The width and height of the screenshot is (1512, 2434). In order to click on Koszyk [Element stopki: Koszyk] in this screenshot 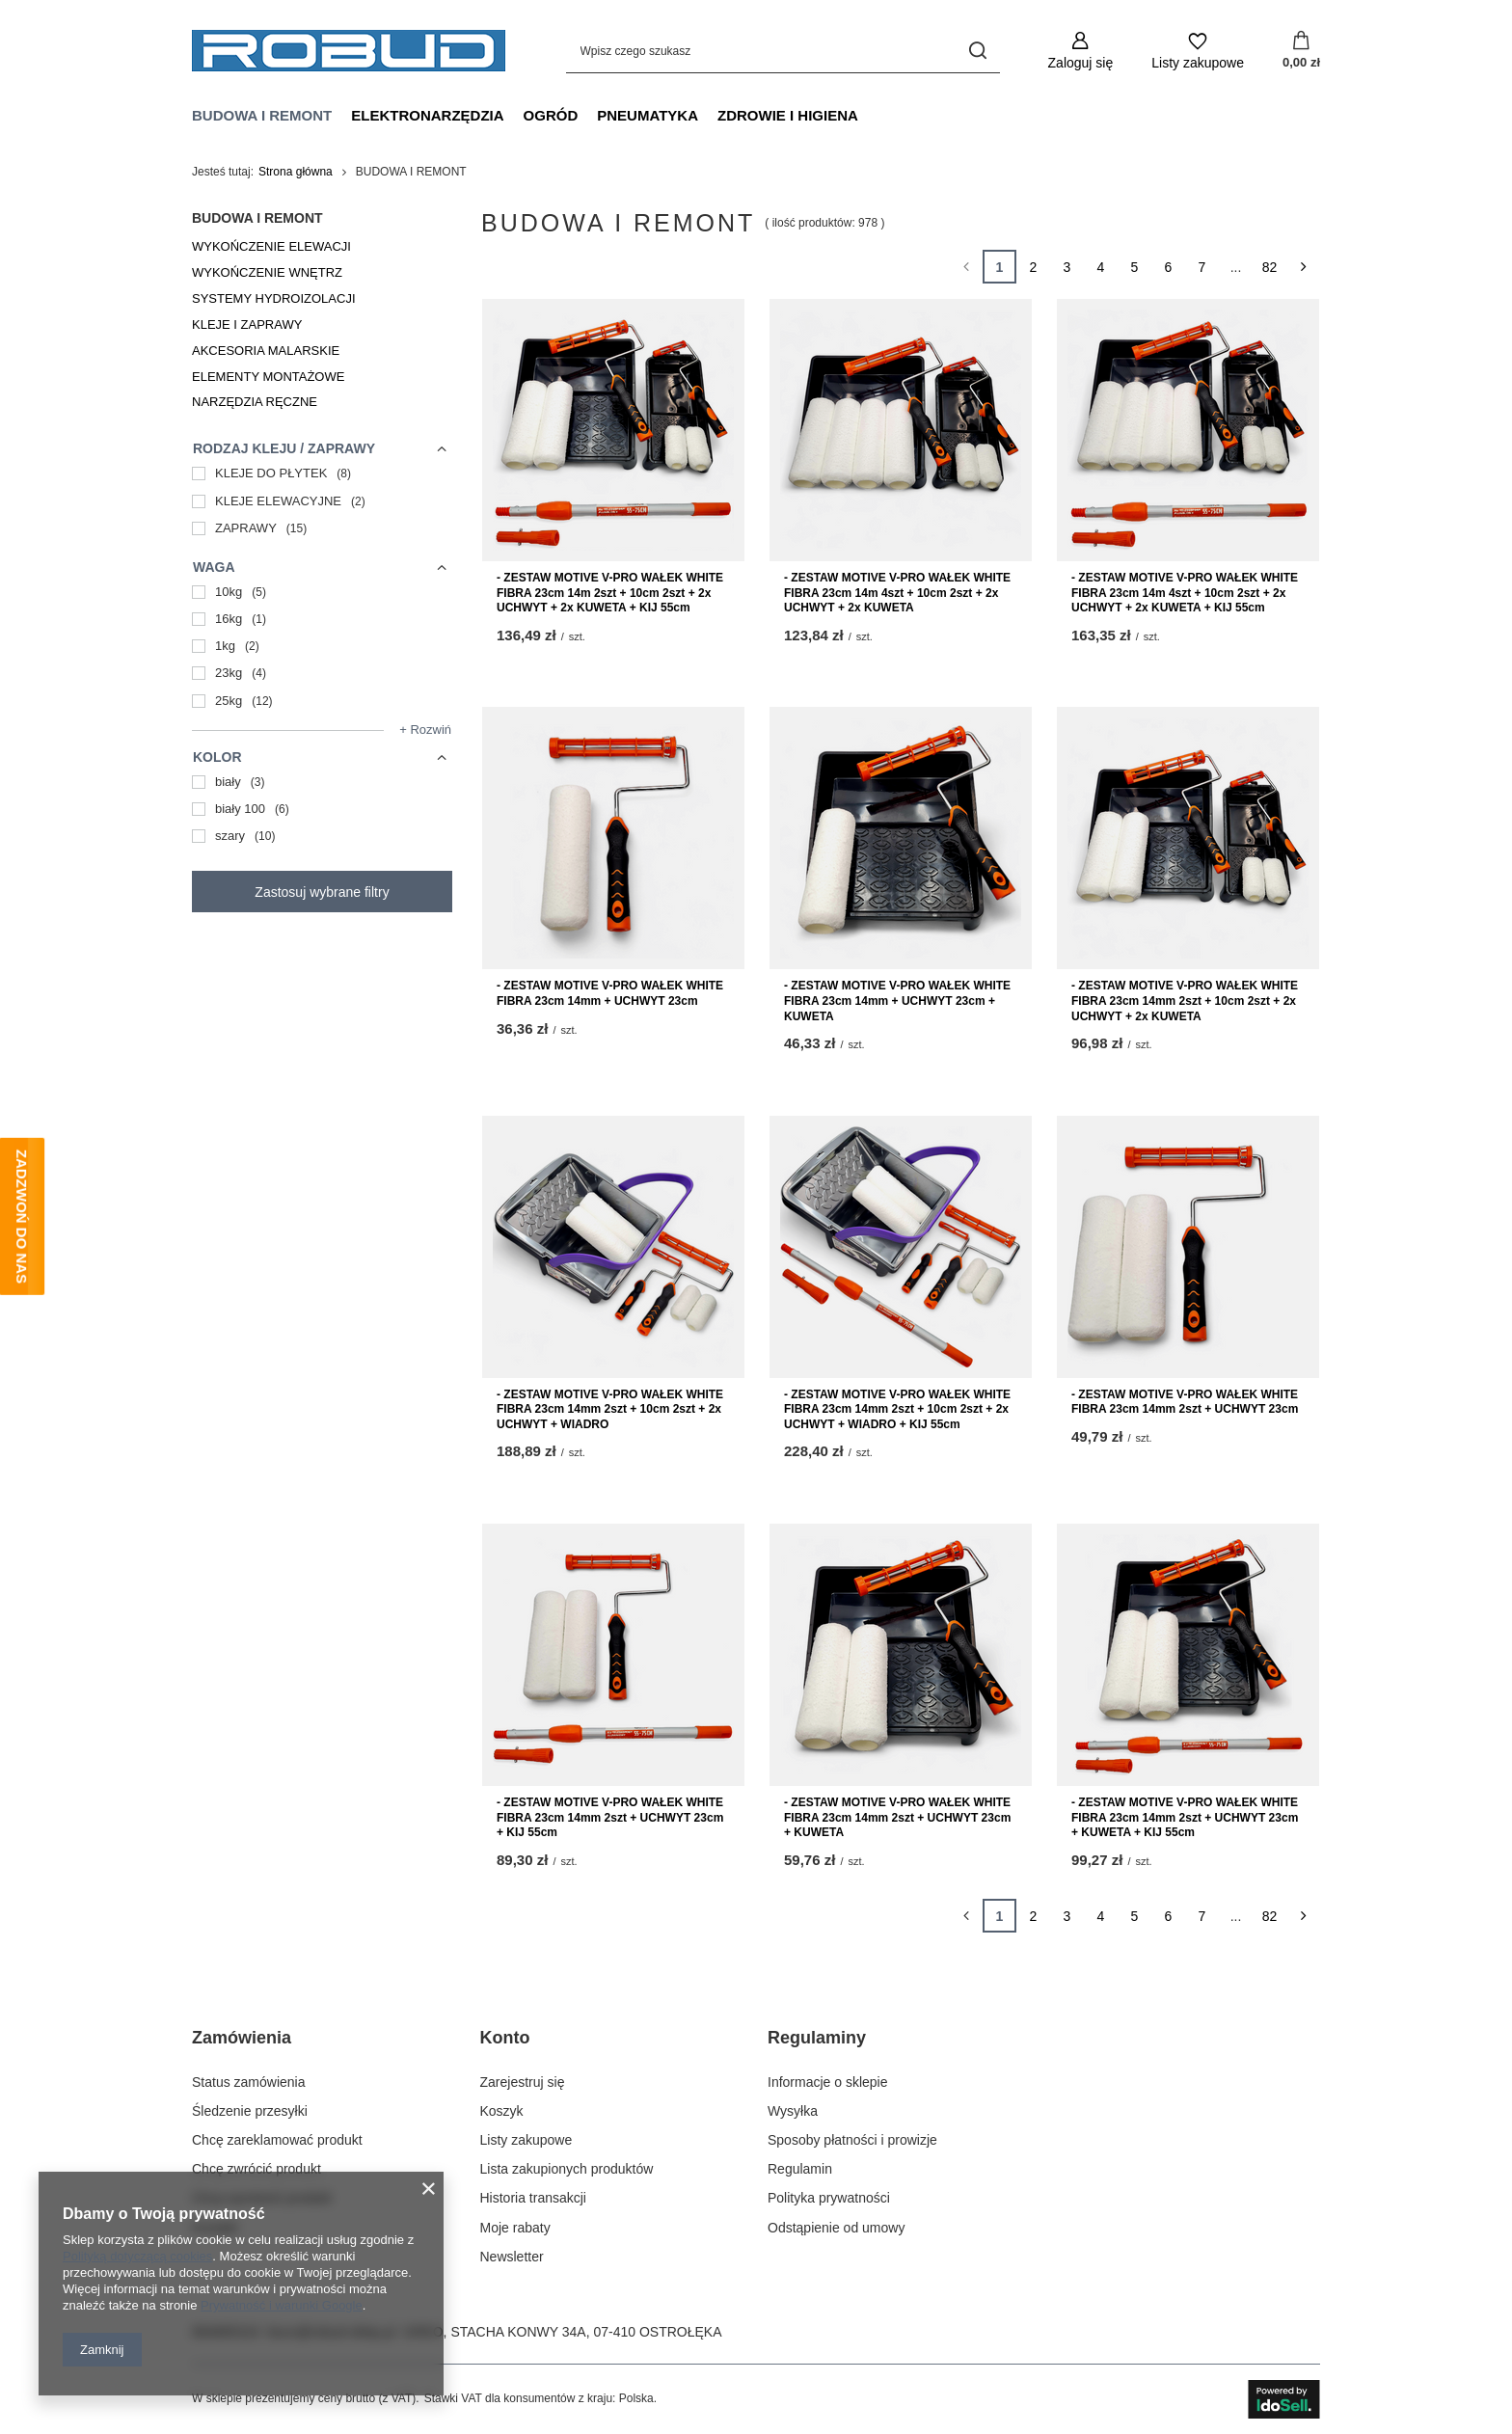, I will do `click(502, 2111)`.